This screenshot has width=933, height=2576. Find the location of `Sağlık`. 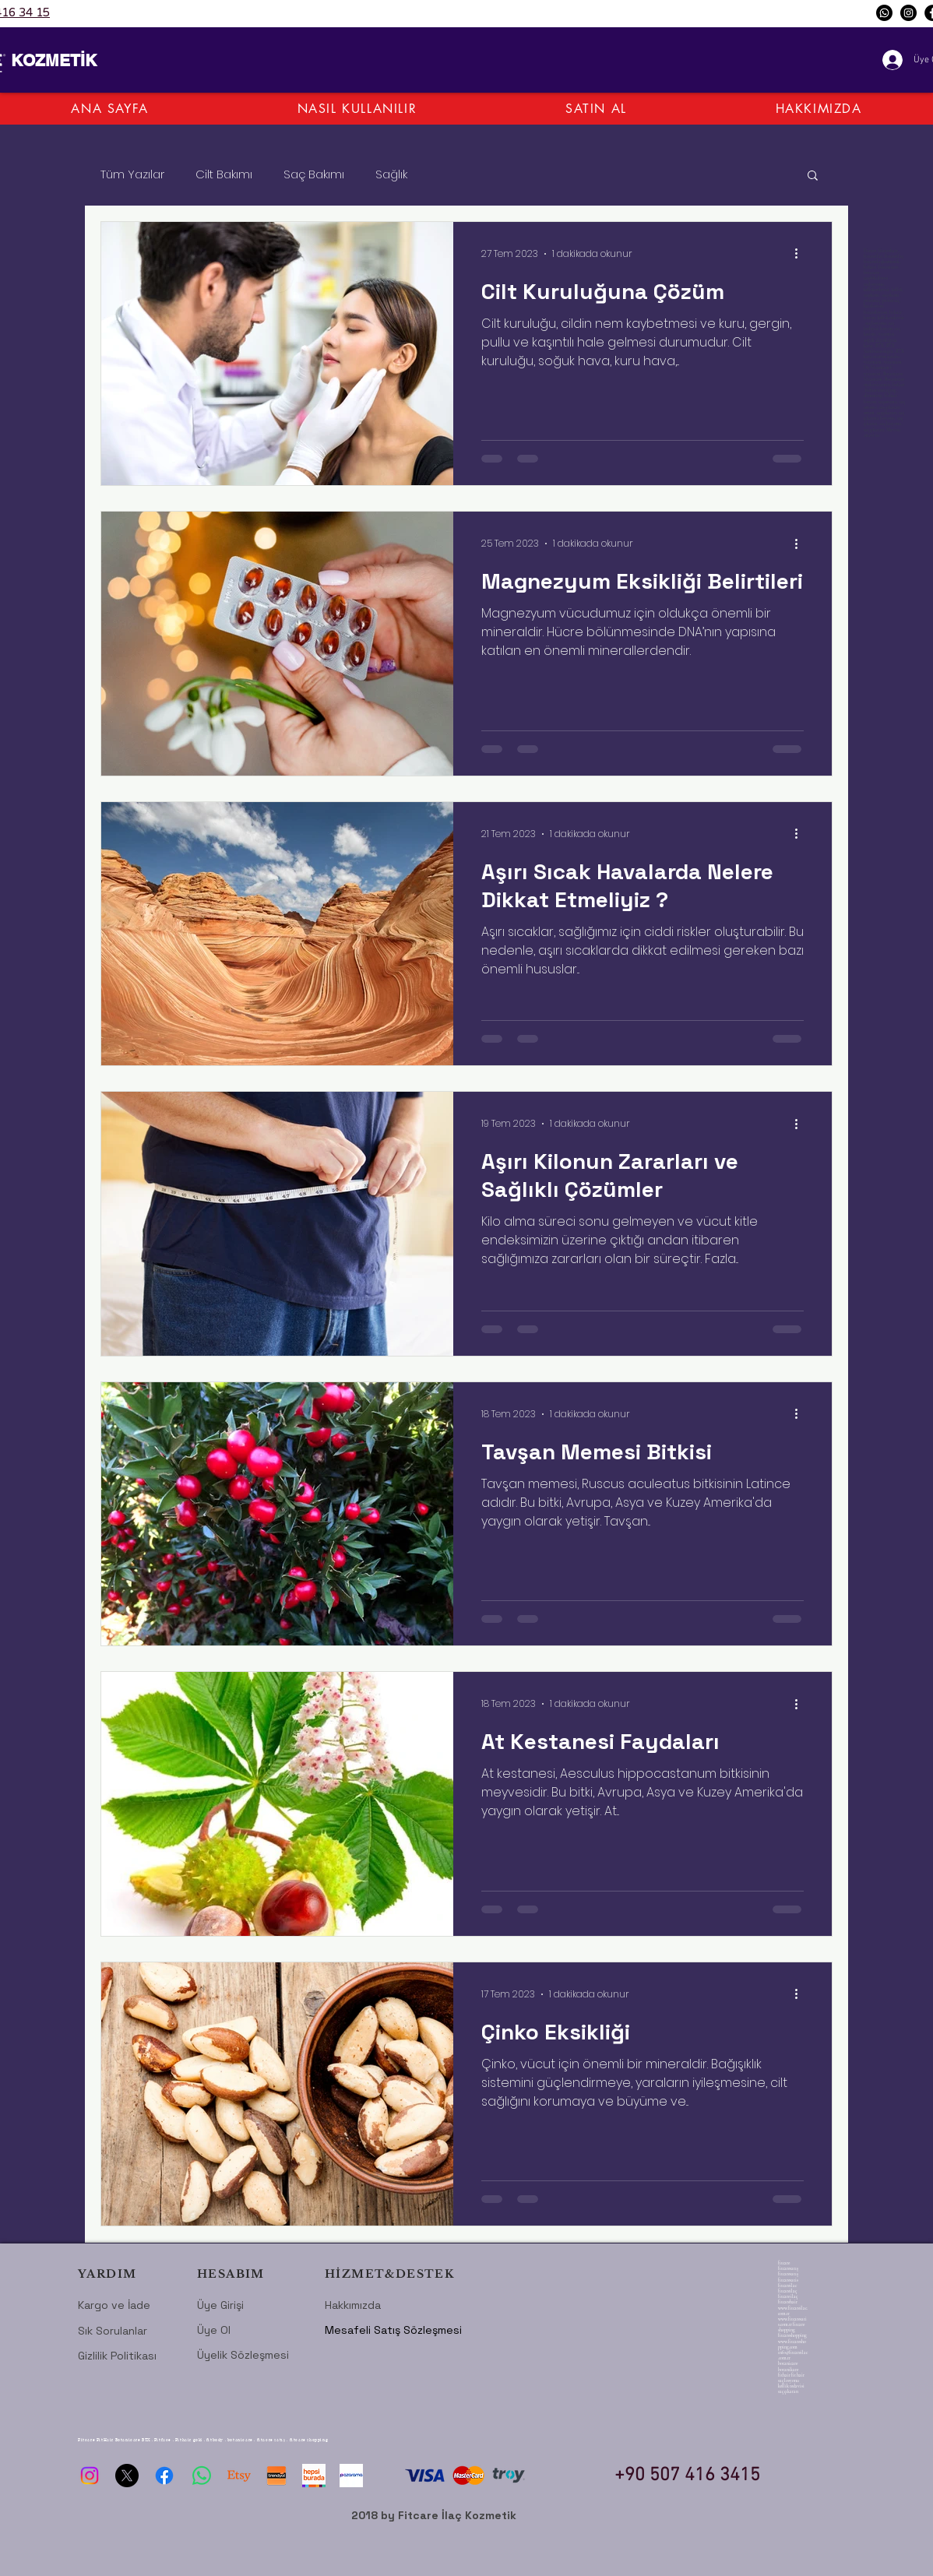

Sağlık is located at coordinates (391, 174).